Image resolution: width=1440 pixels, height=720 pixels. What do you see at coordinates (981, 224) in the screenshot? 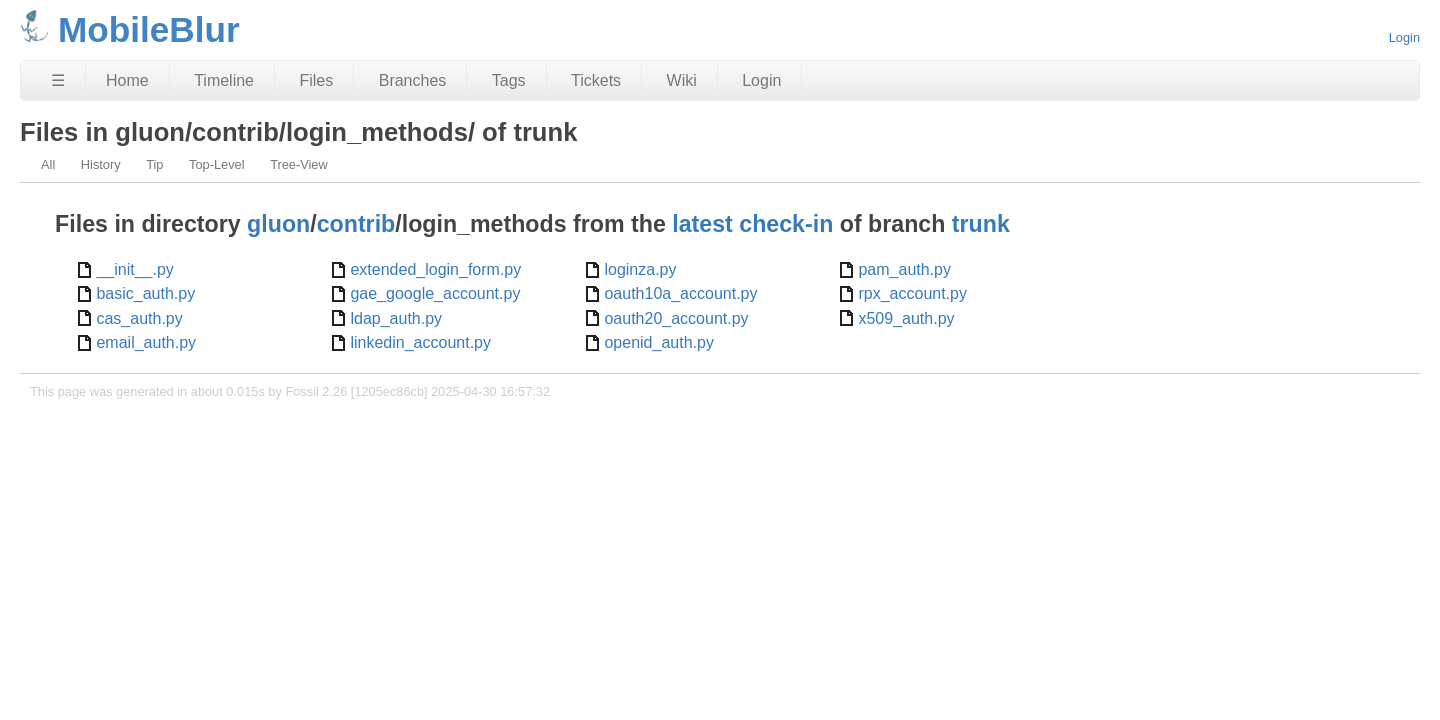
I see `trunk` at bounding box center [981, 224].